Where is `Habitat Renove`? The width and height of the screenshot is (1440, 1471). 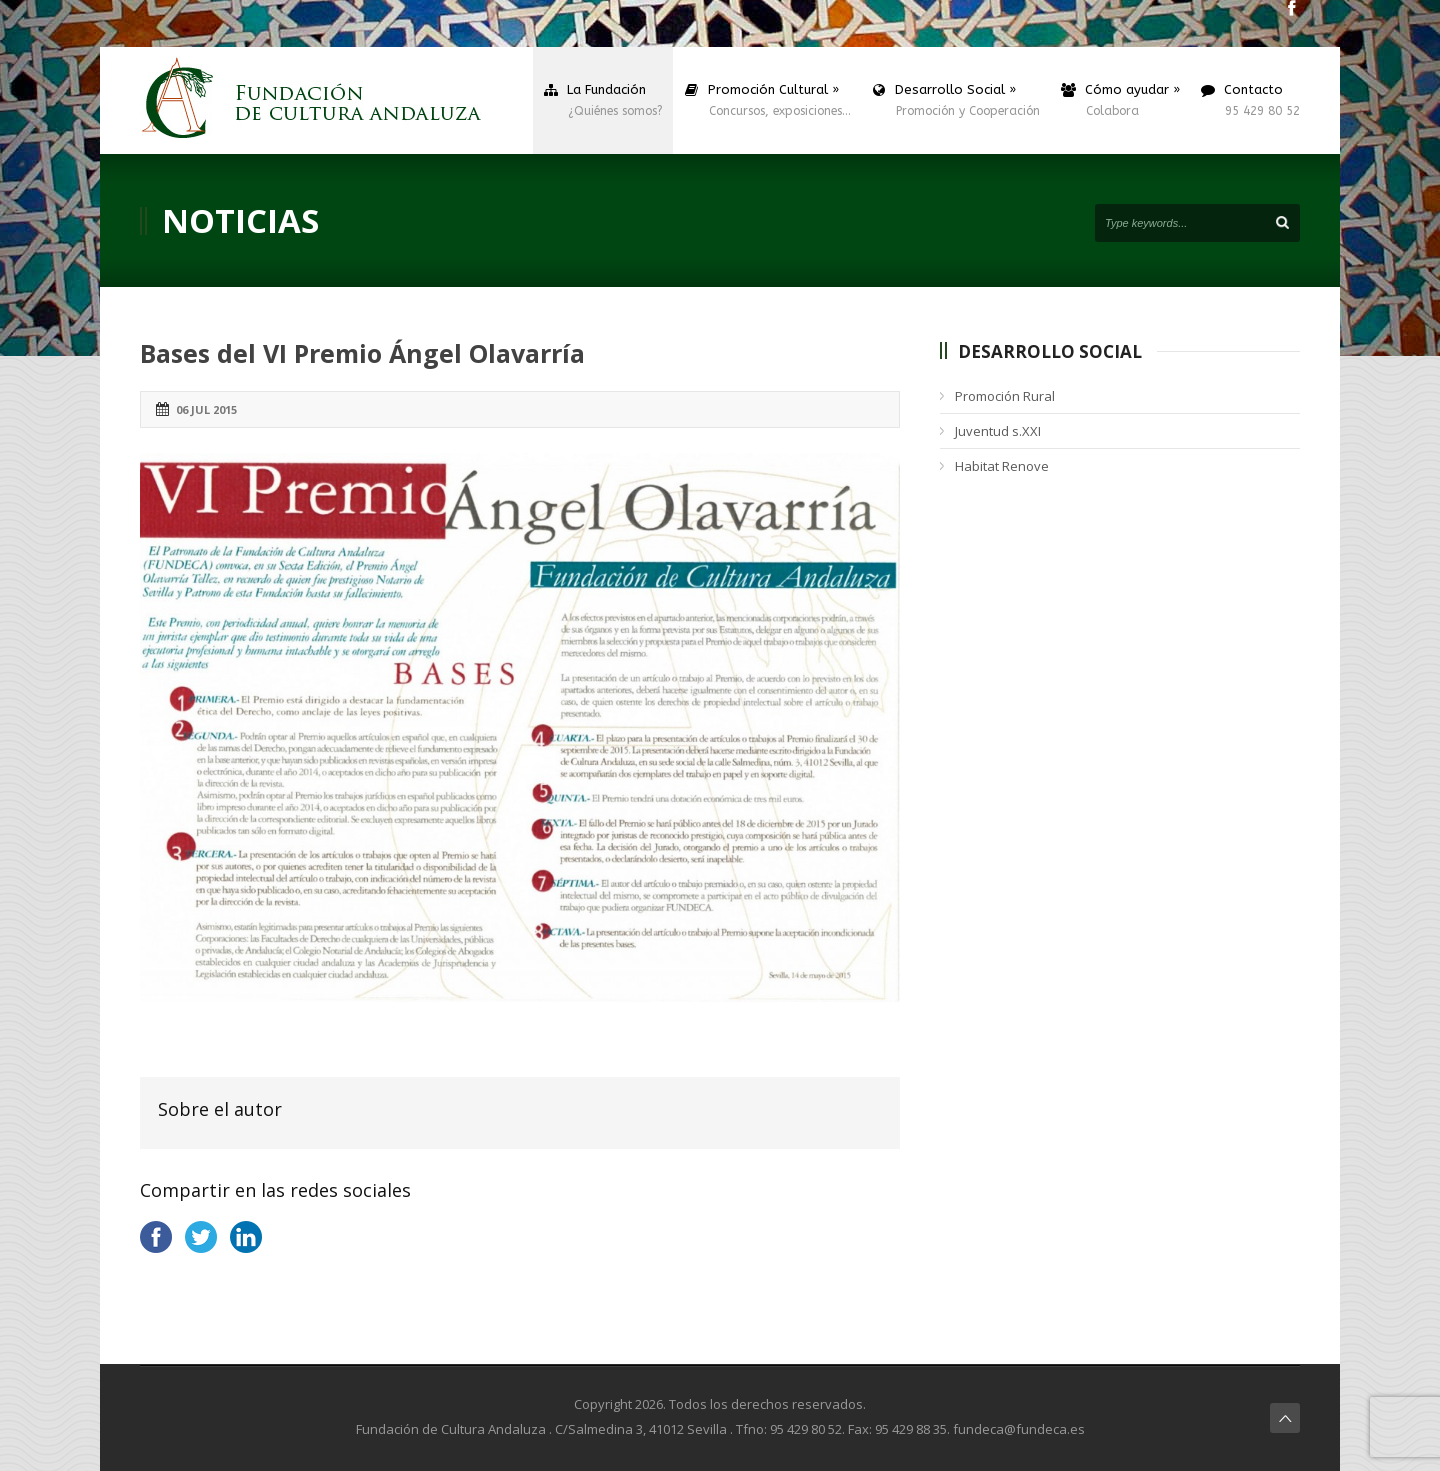
Habitat Renove is located at coordinates (1002, 466).